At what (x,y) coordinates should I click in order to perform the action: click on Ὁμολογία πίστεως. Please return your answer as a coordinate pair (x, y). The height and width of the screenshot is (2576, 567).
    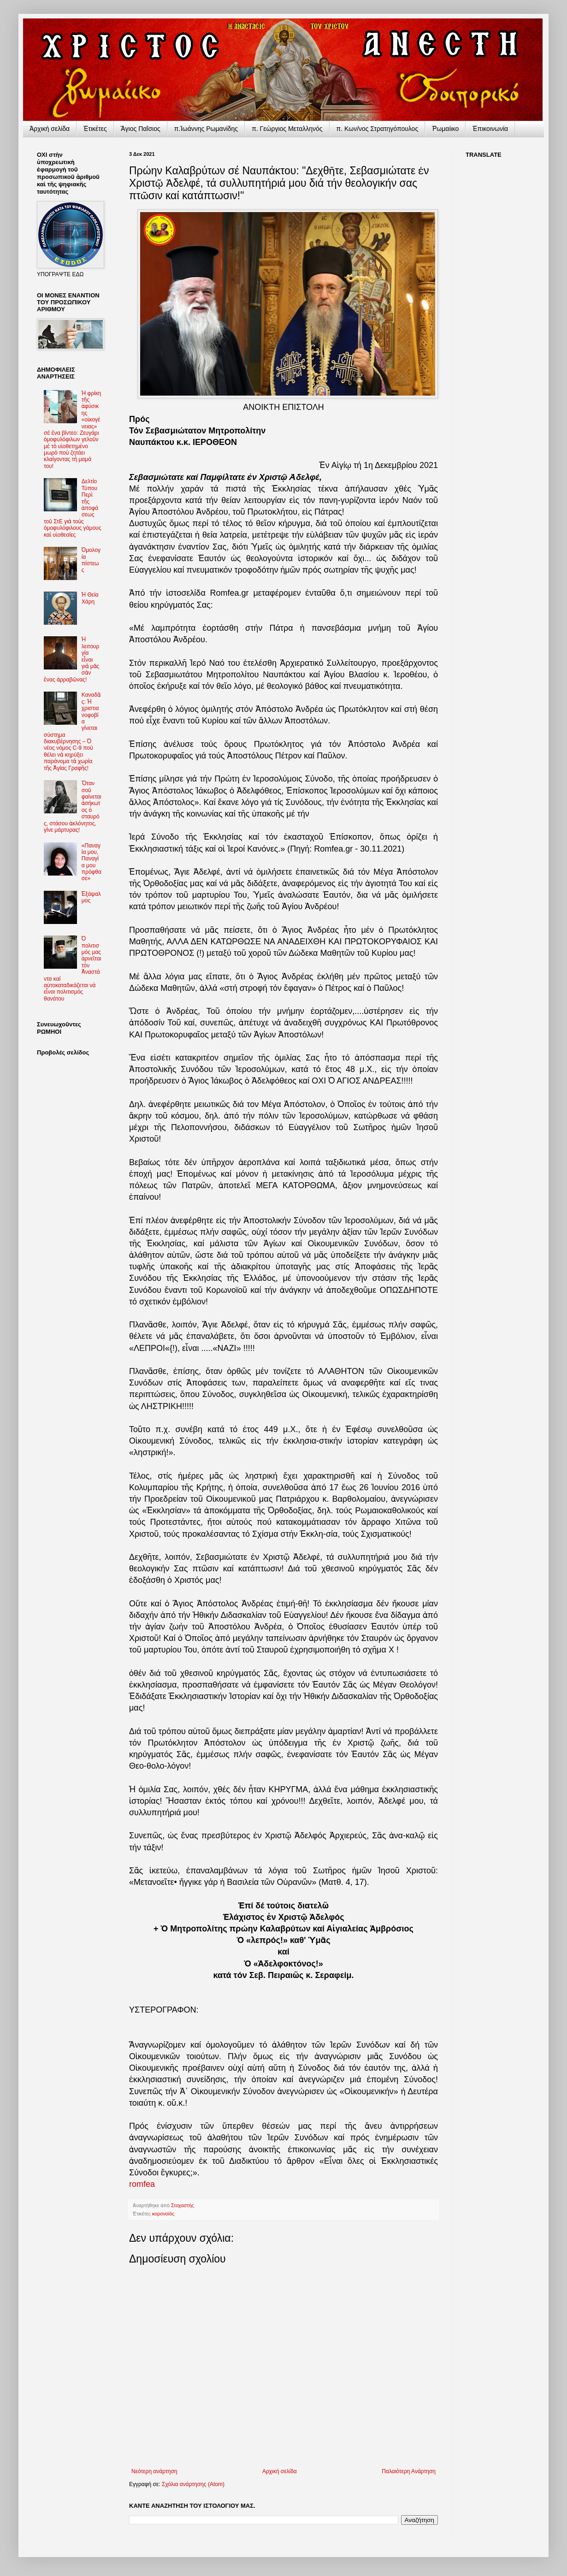
    Looking at the image, I should click on (91, 560).